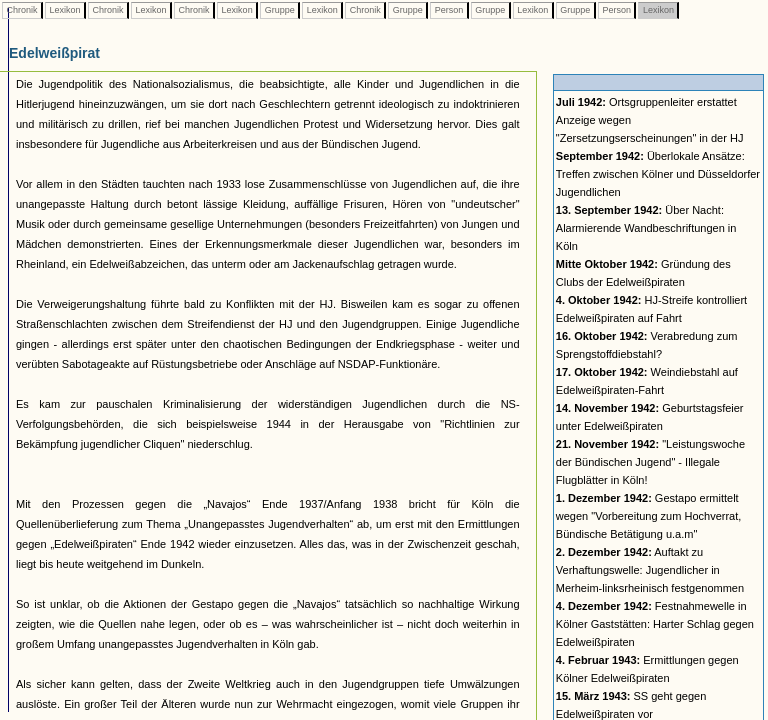  I want to click on Gruppe, so click(279, 10).